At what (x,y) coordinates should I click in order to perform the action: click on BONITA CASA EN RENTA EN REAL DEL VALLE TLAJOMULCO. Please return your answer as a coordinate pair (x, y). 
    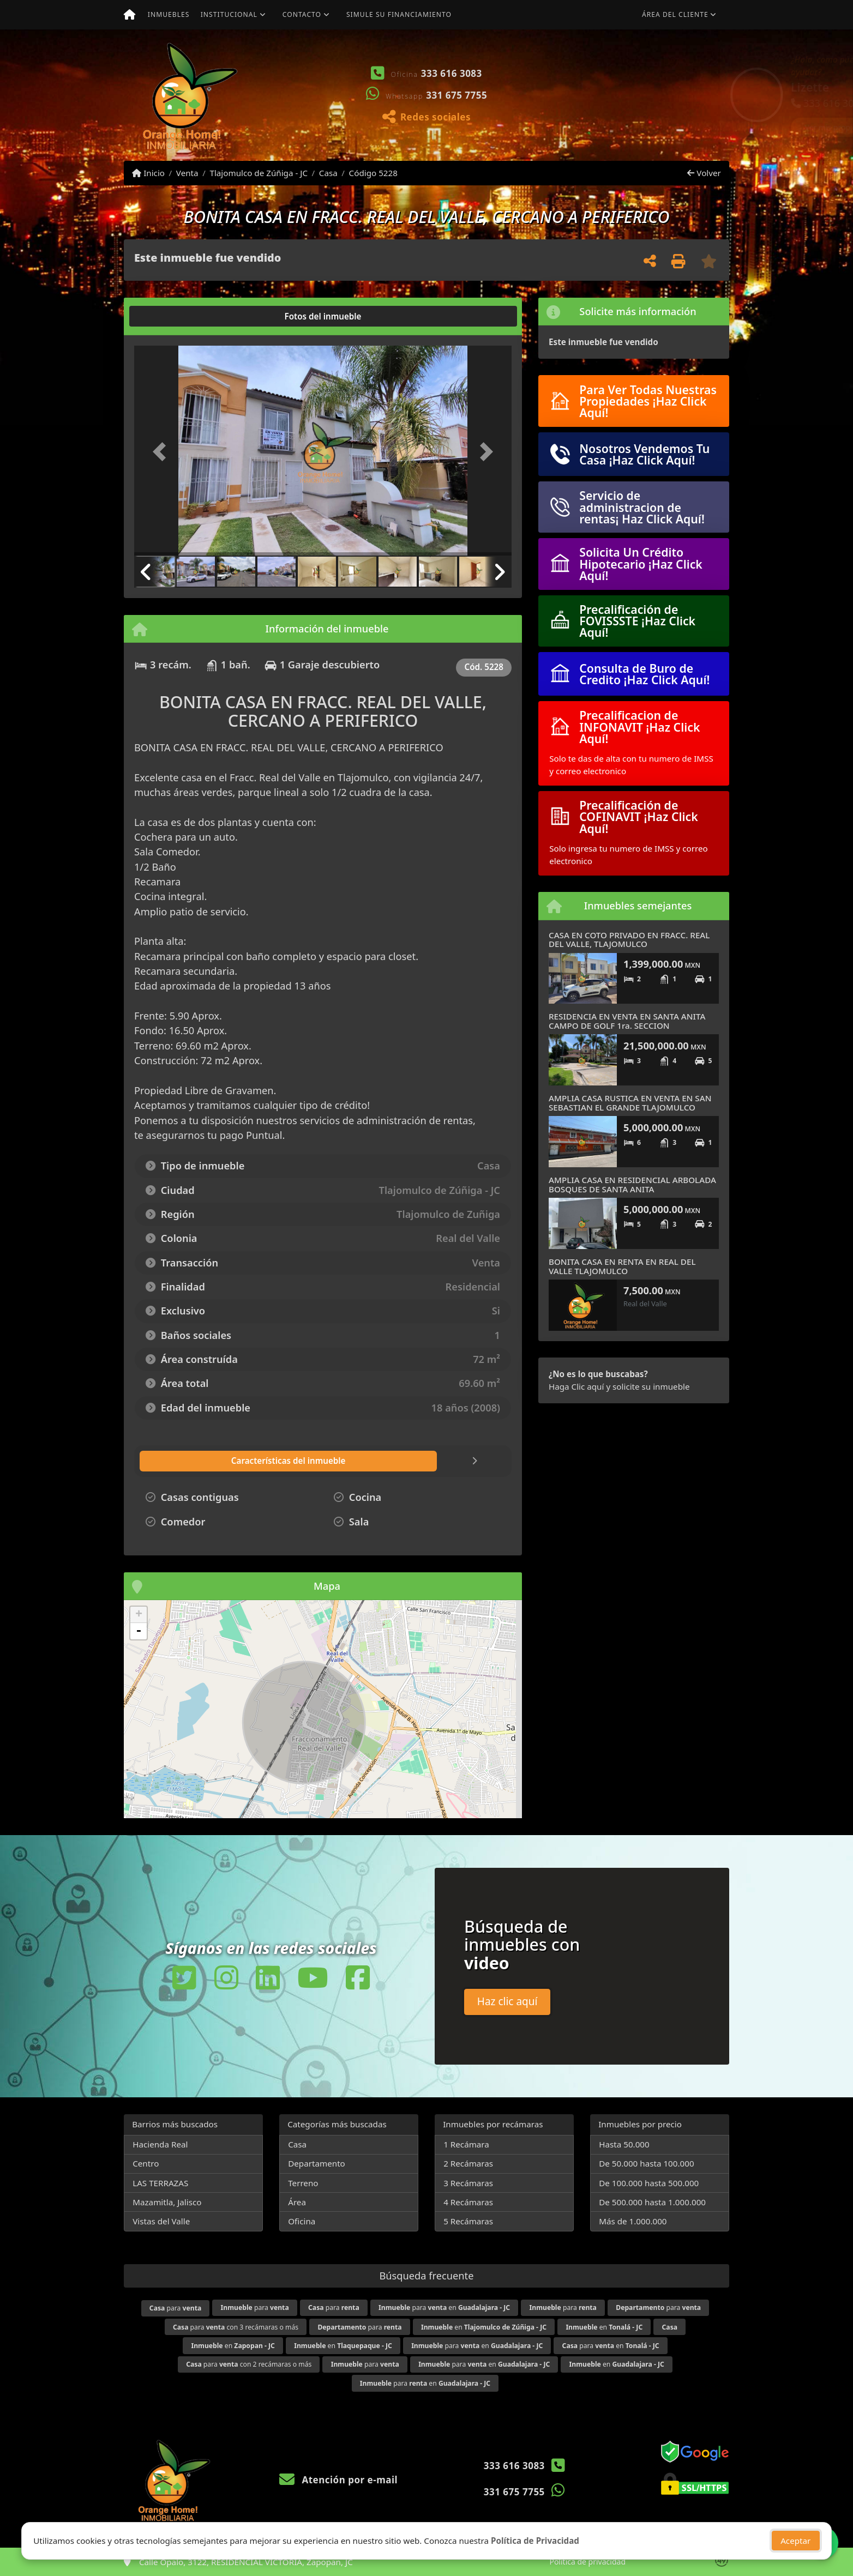
    Looking at the image, I should click on (622, 1266).